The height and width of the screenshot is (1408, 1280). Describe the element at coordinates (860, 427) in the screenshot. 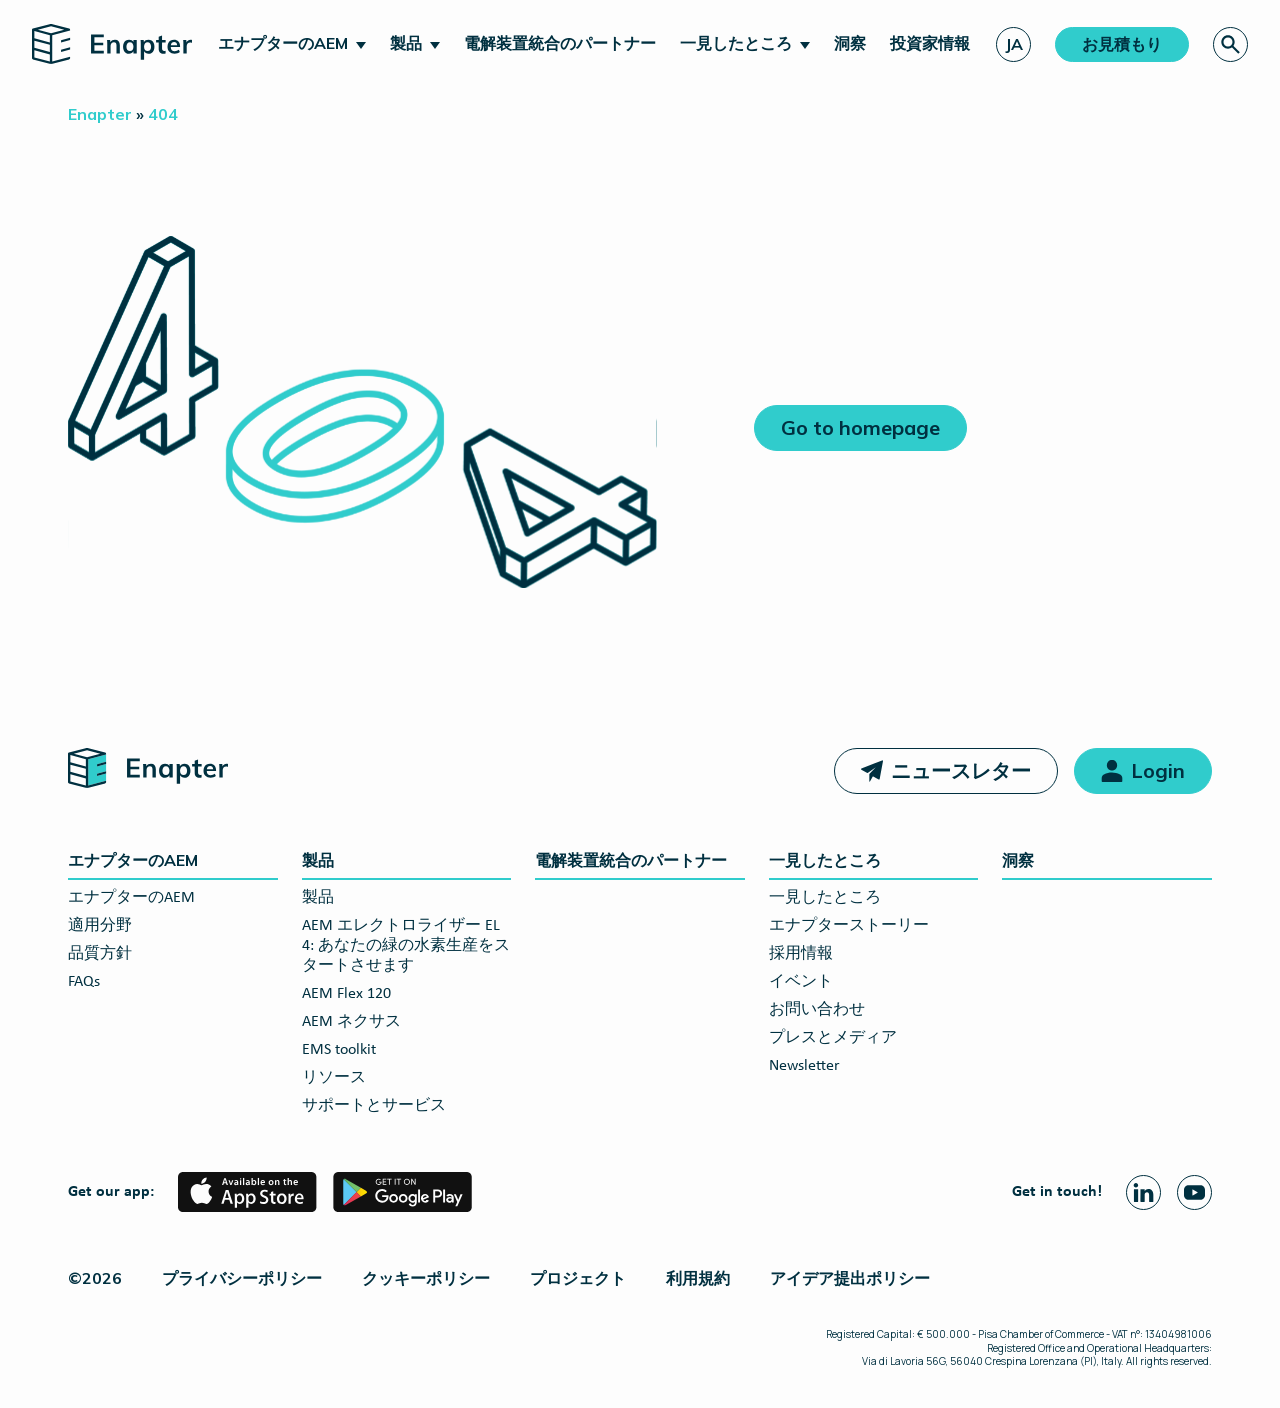

I see `Go to homepage` at that location.